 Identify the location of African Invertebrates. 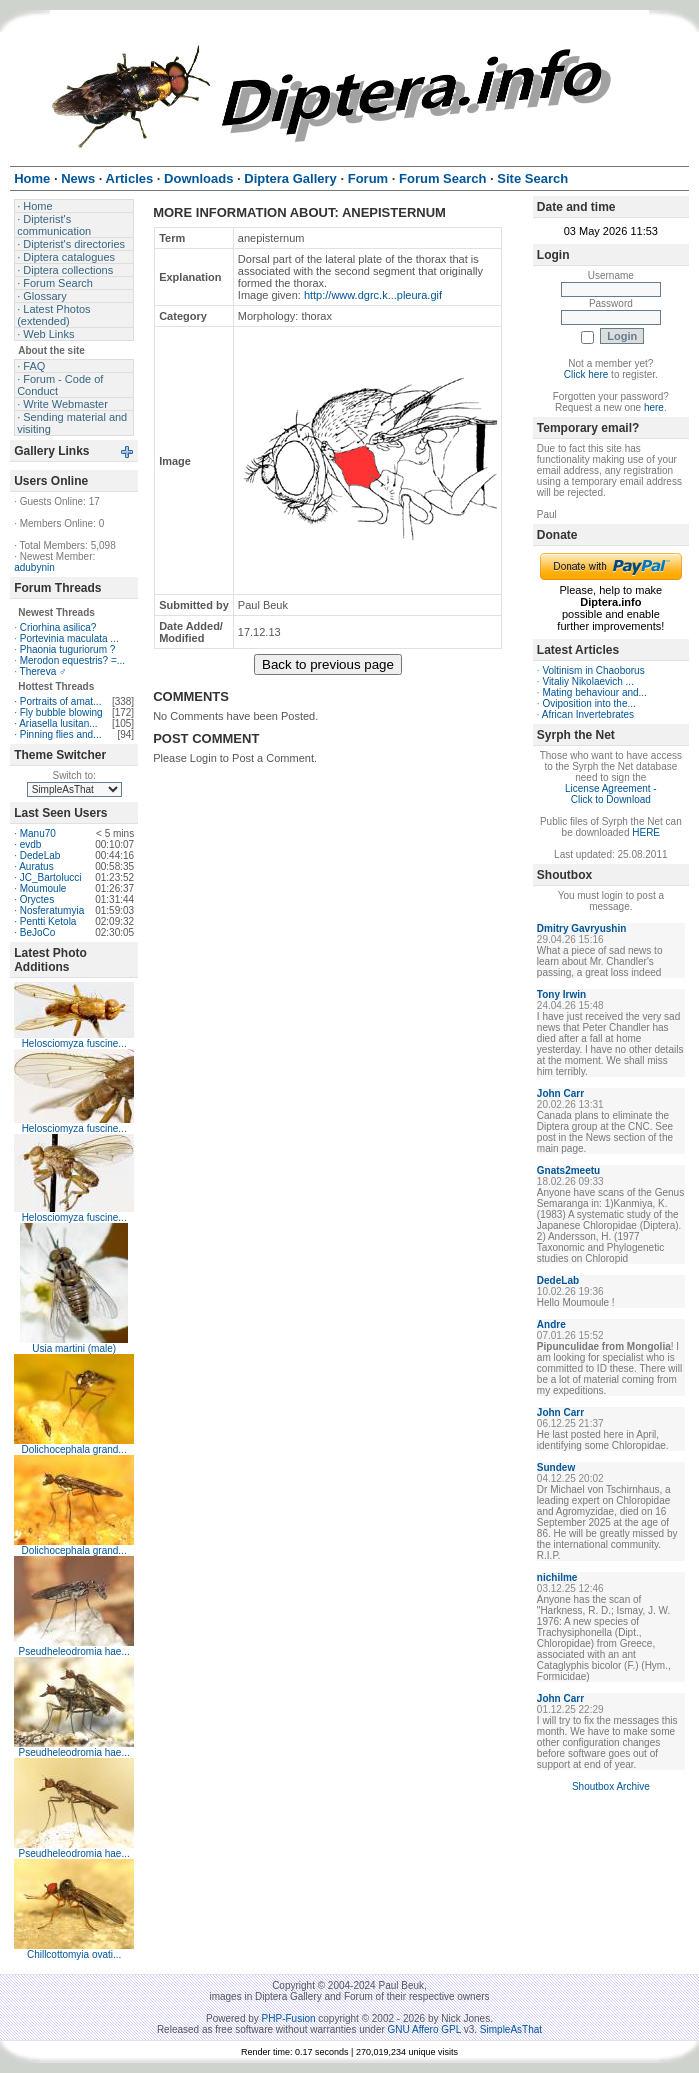
(588, 714).